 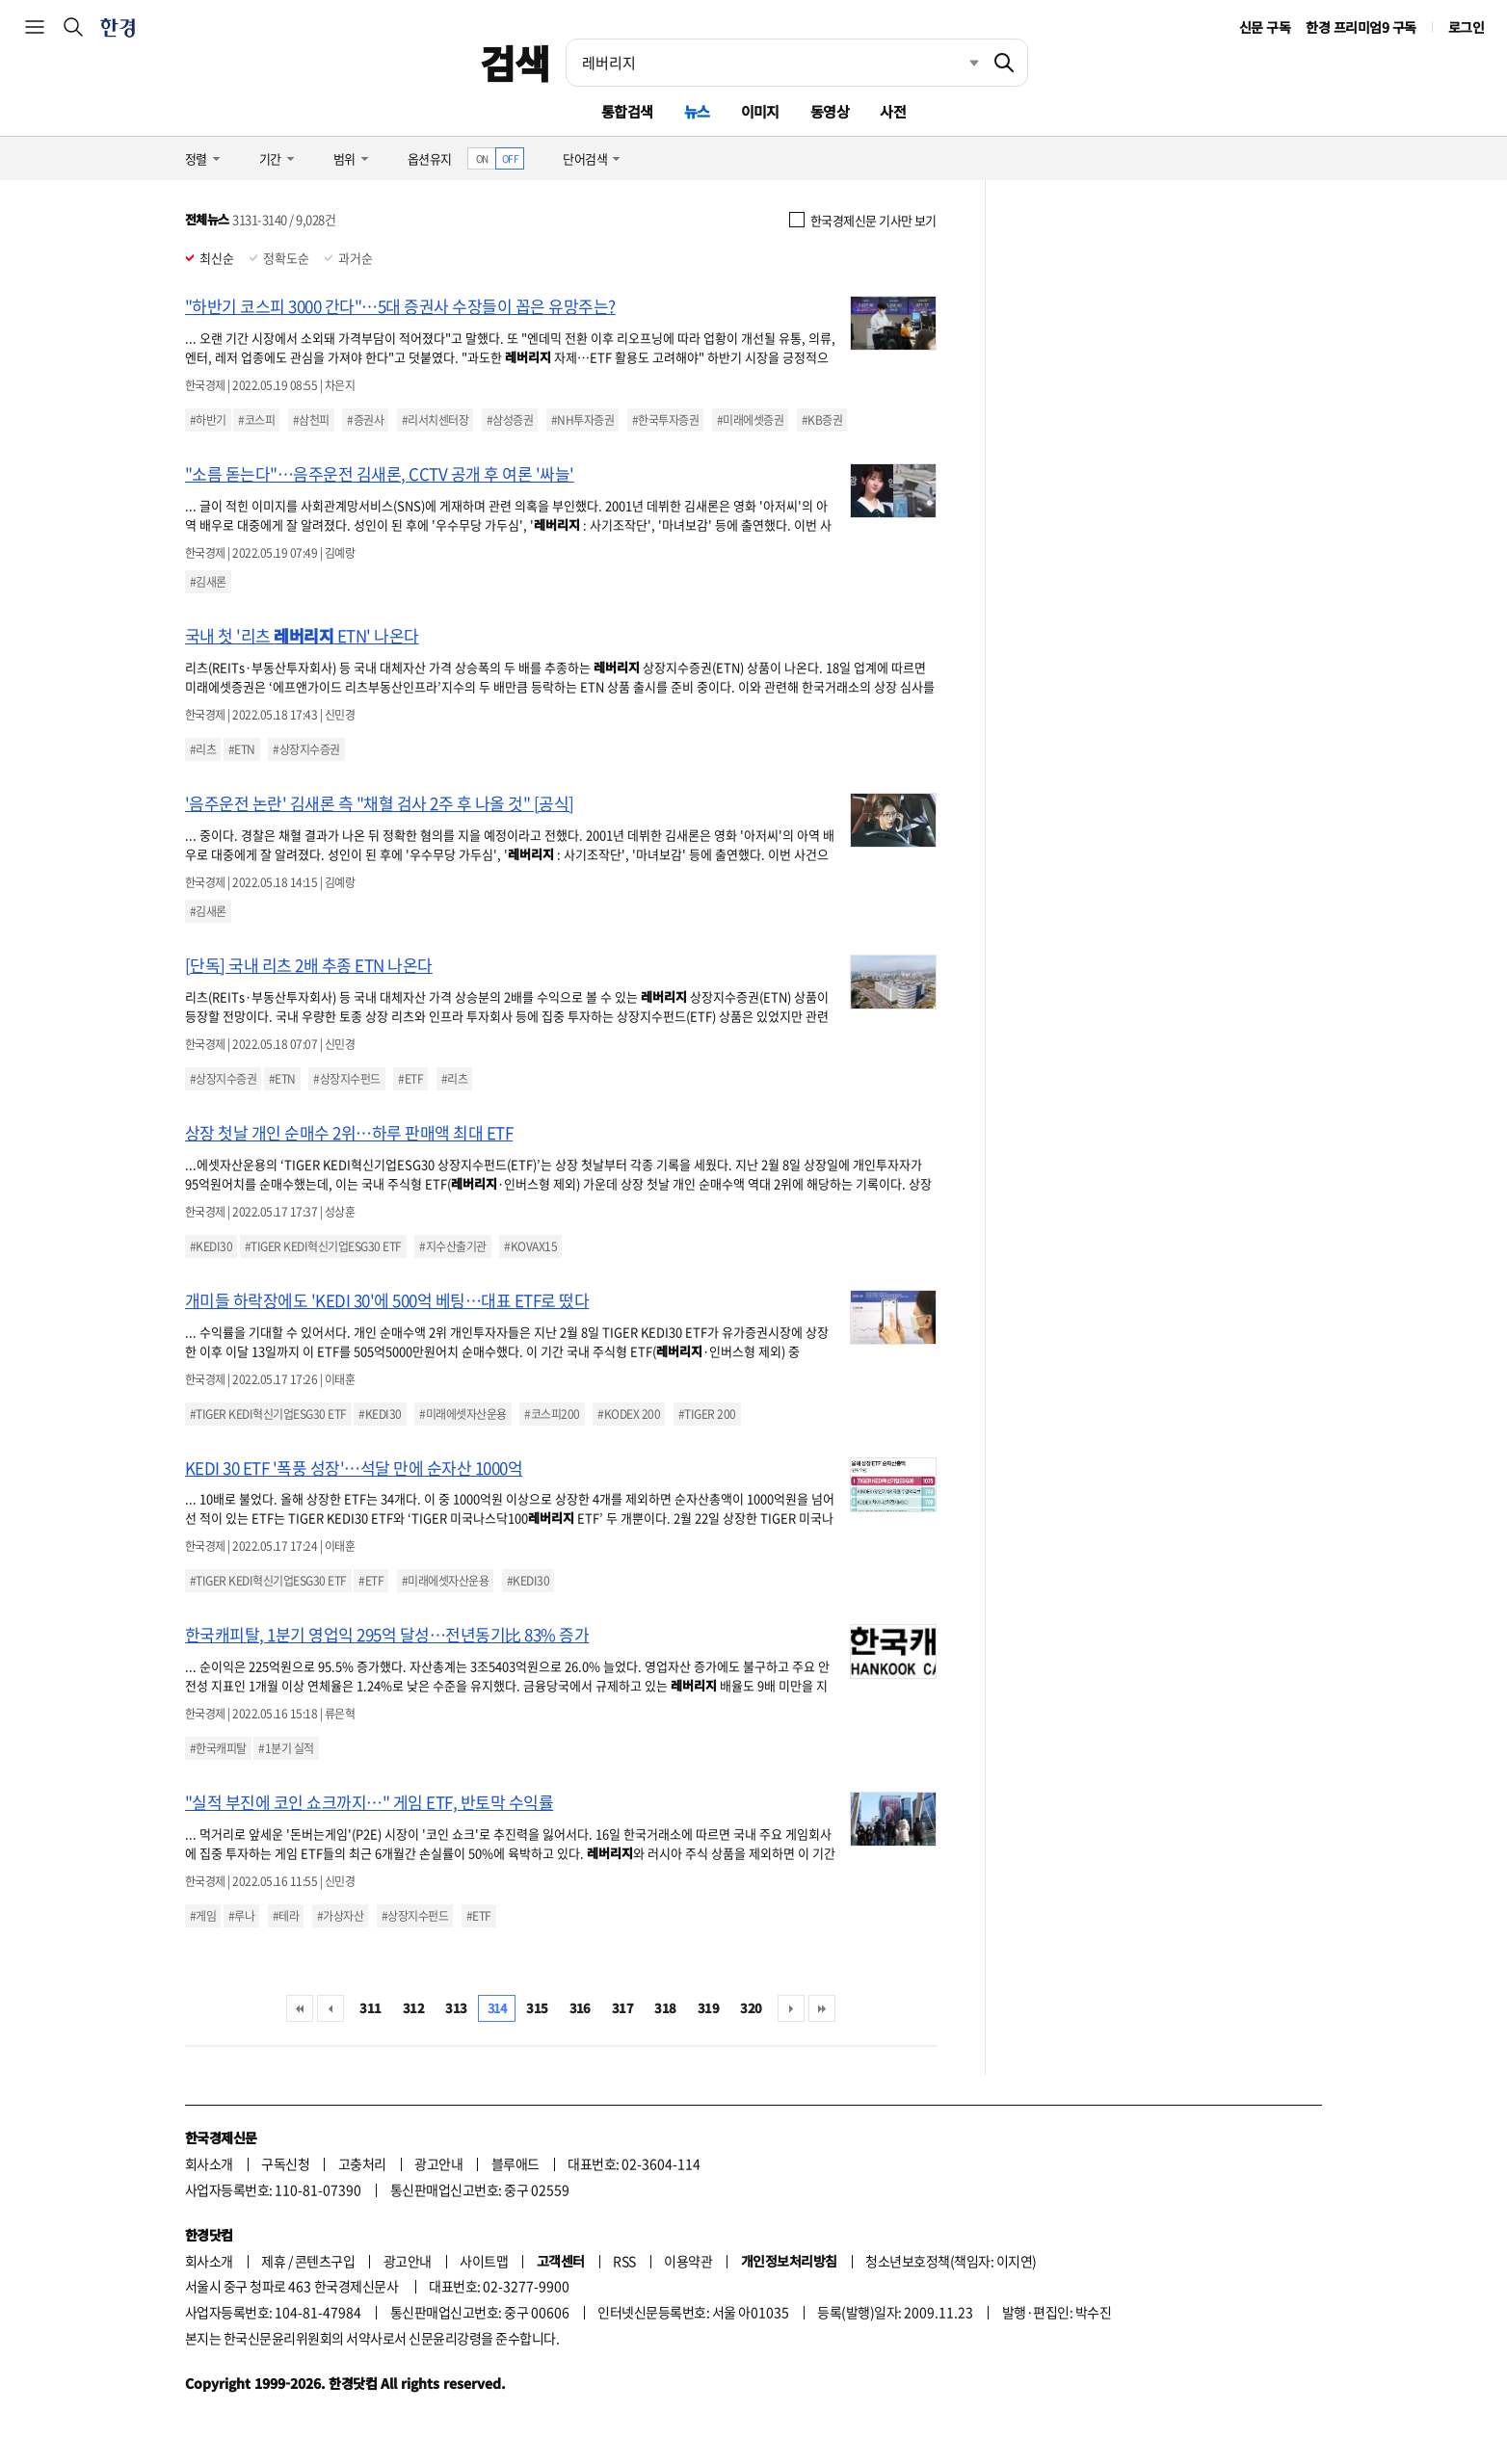 I want to click on #TIGER KEDI혁신기업ESG30 ETF, so click(x=323, y=1246).